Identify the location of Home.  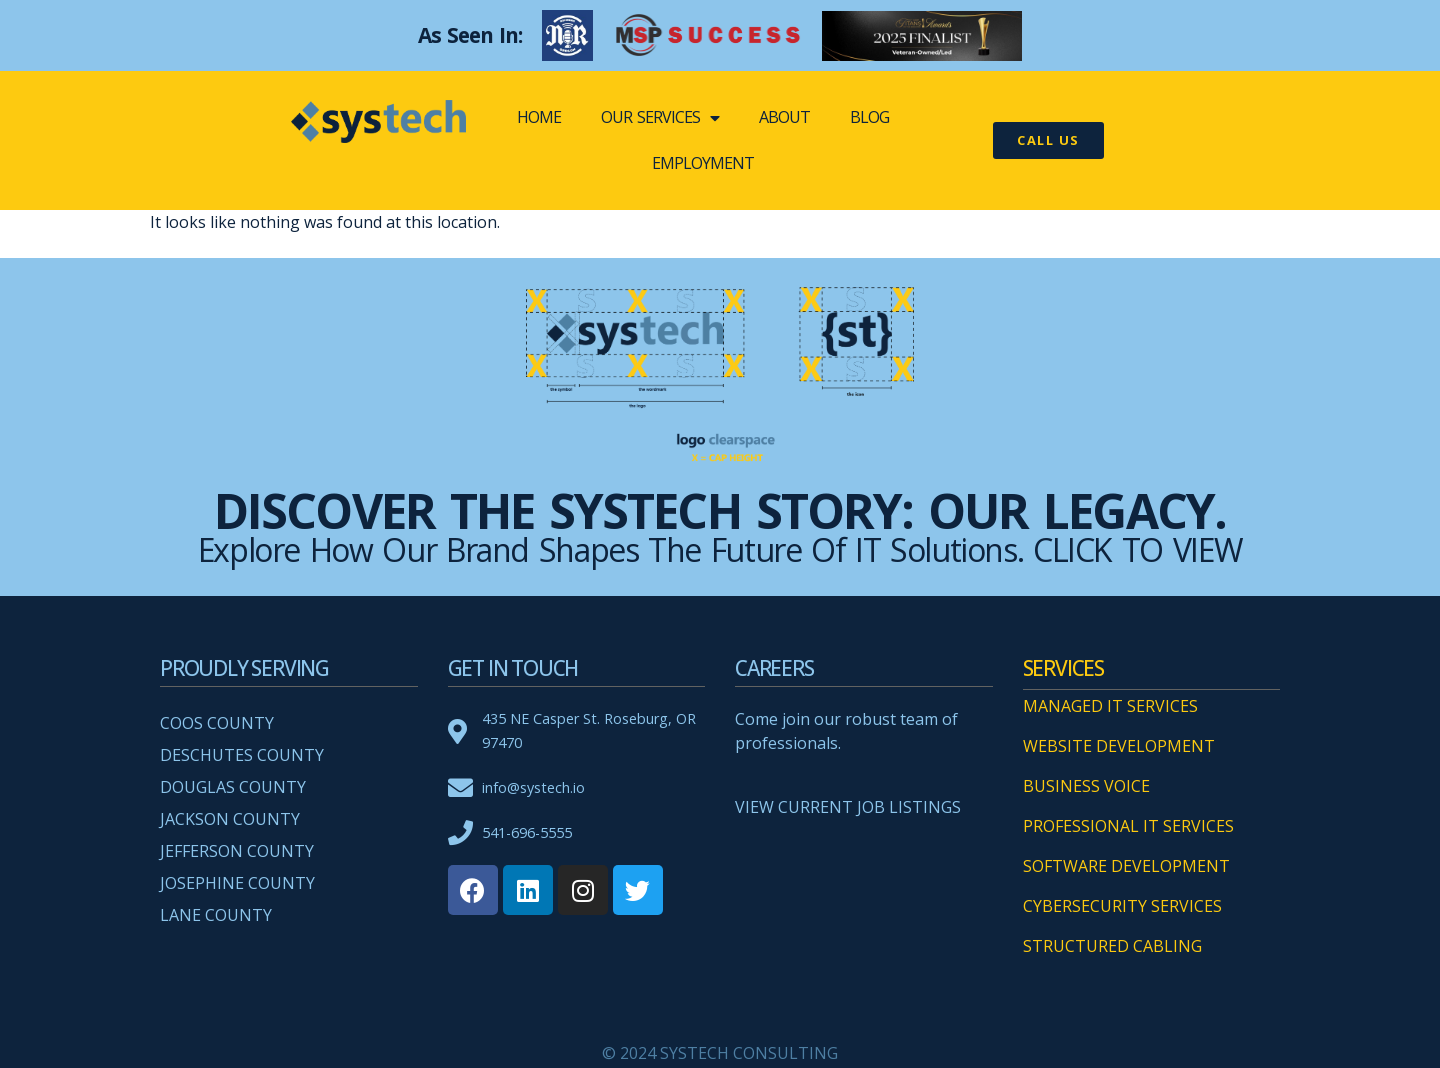
(539, 117).